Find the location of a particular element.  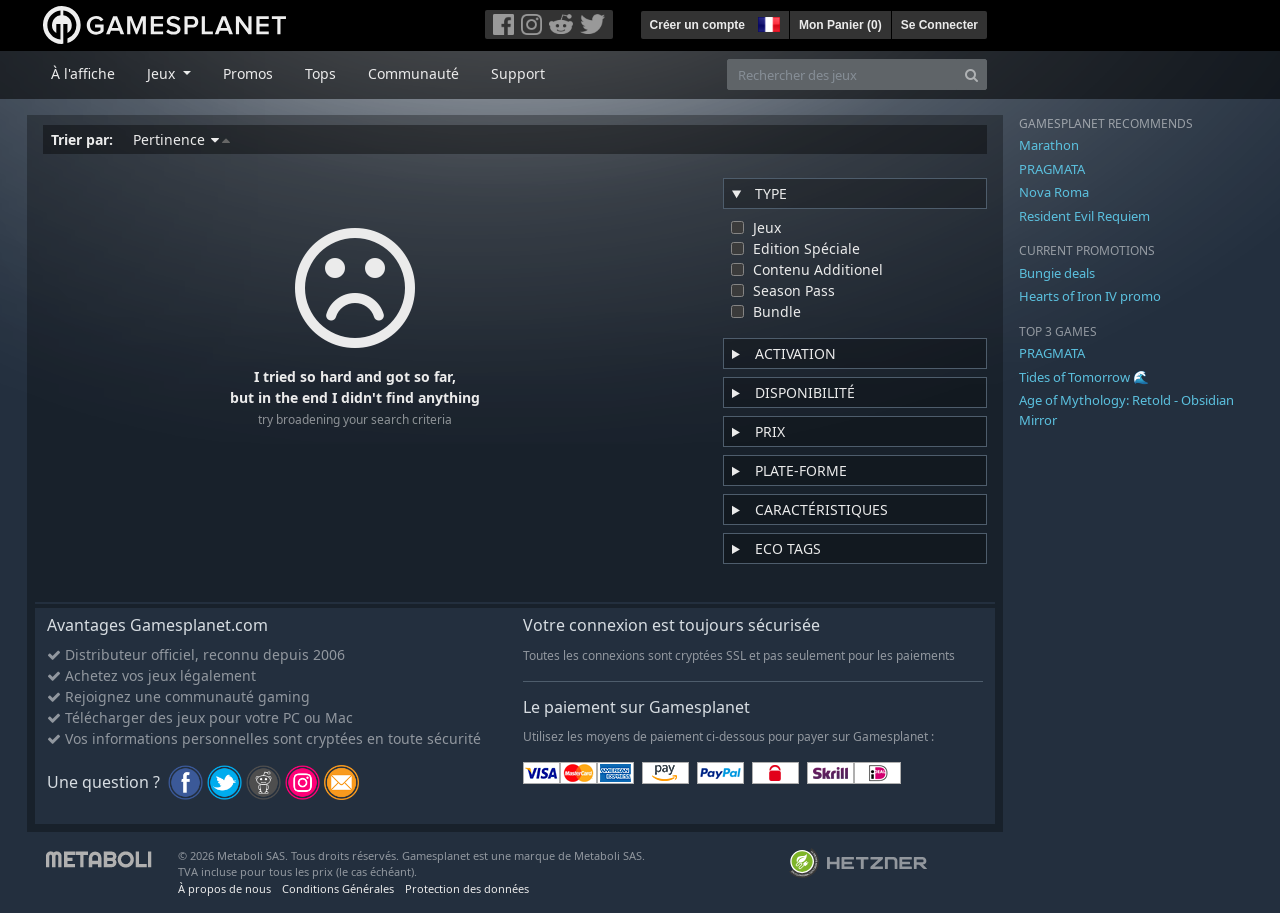

Resident Evil Requiem is located at coordinates (1084, 216).